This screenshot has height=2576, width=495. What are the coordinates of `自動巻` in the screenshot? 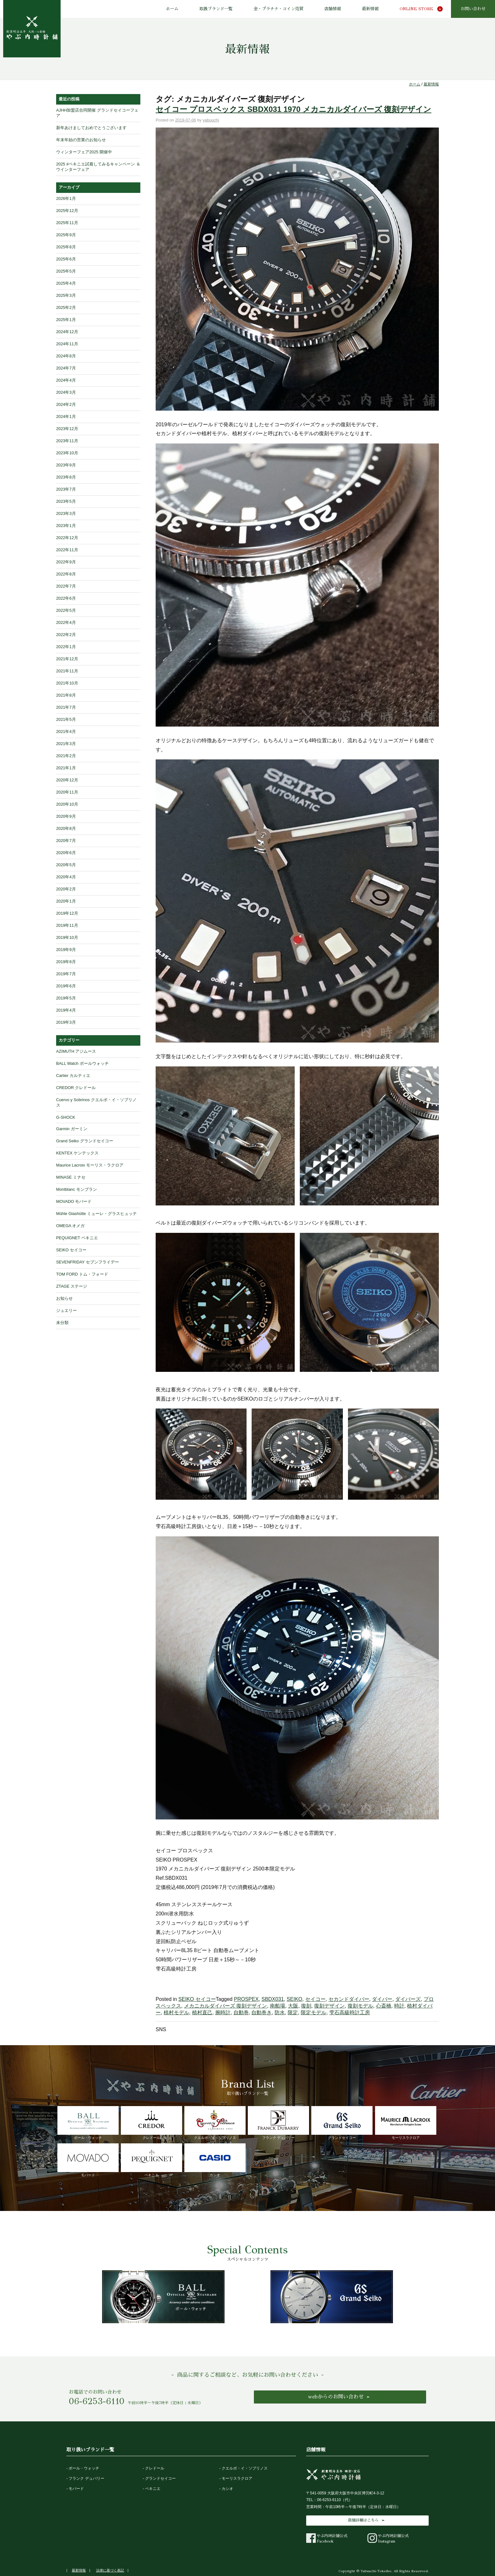 It's located at (241, 2012).